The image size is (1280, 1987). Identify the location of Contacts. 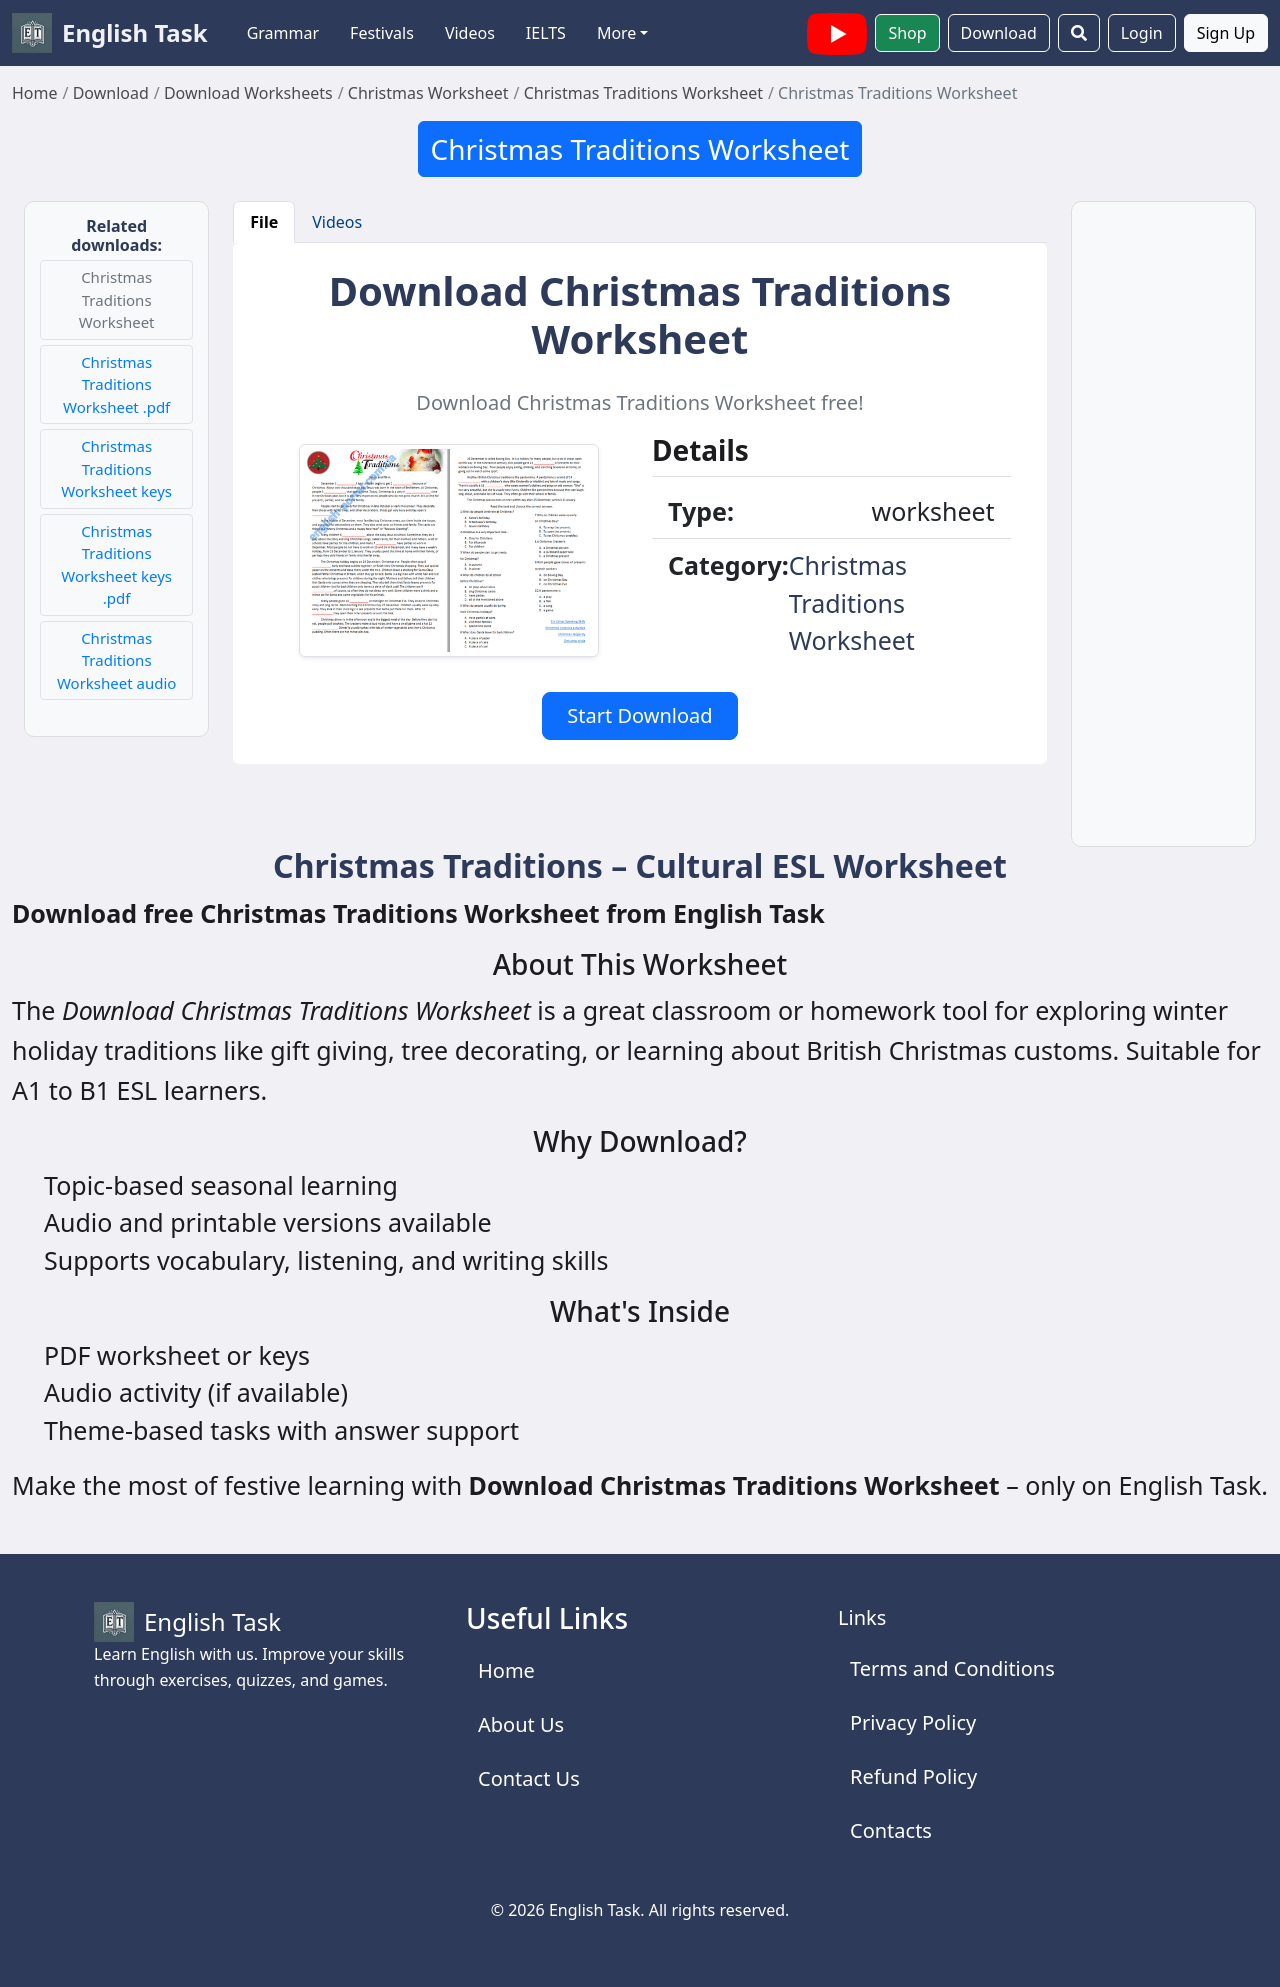
(891, 1830).